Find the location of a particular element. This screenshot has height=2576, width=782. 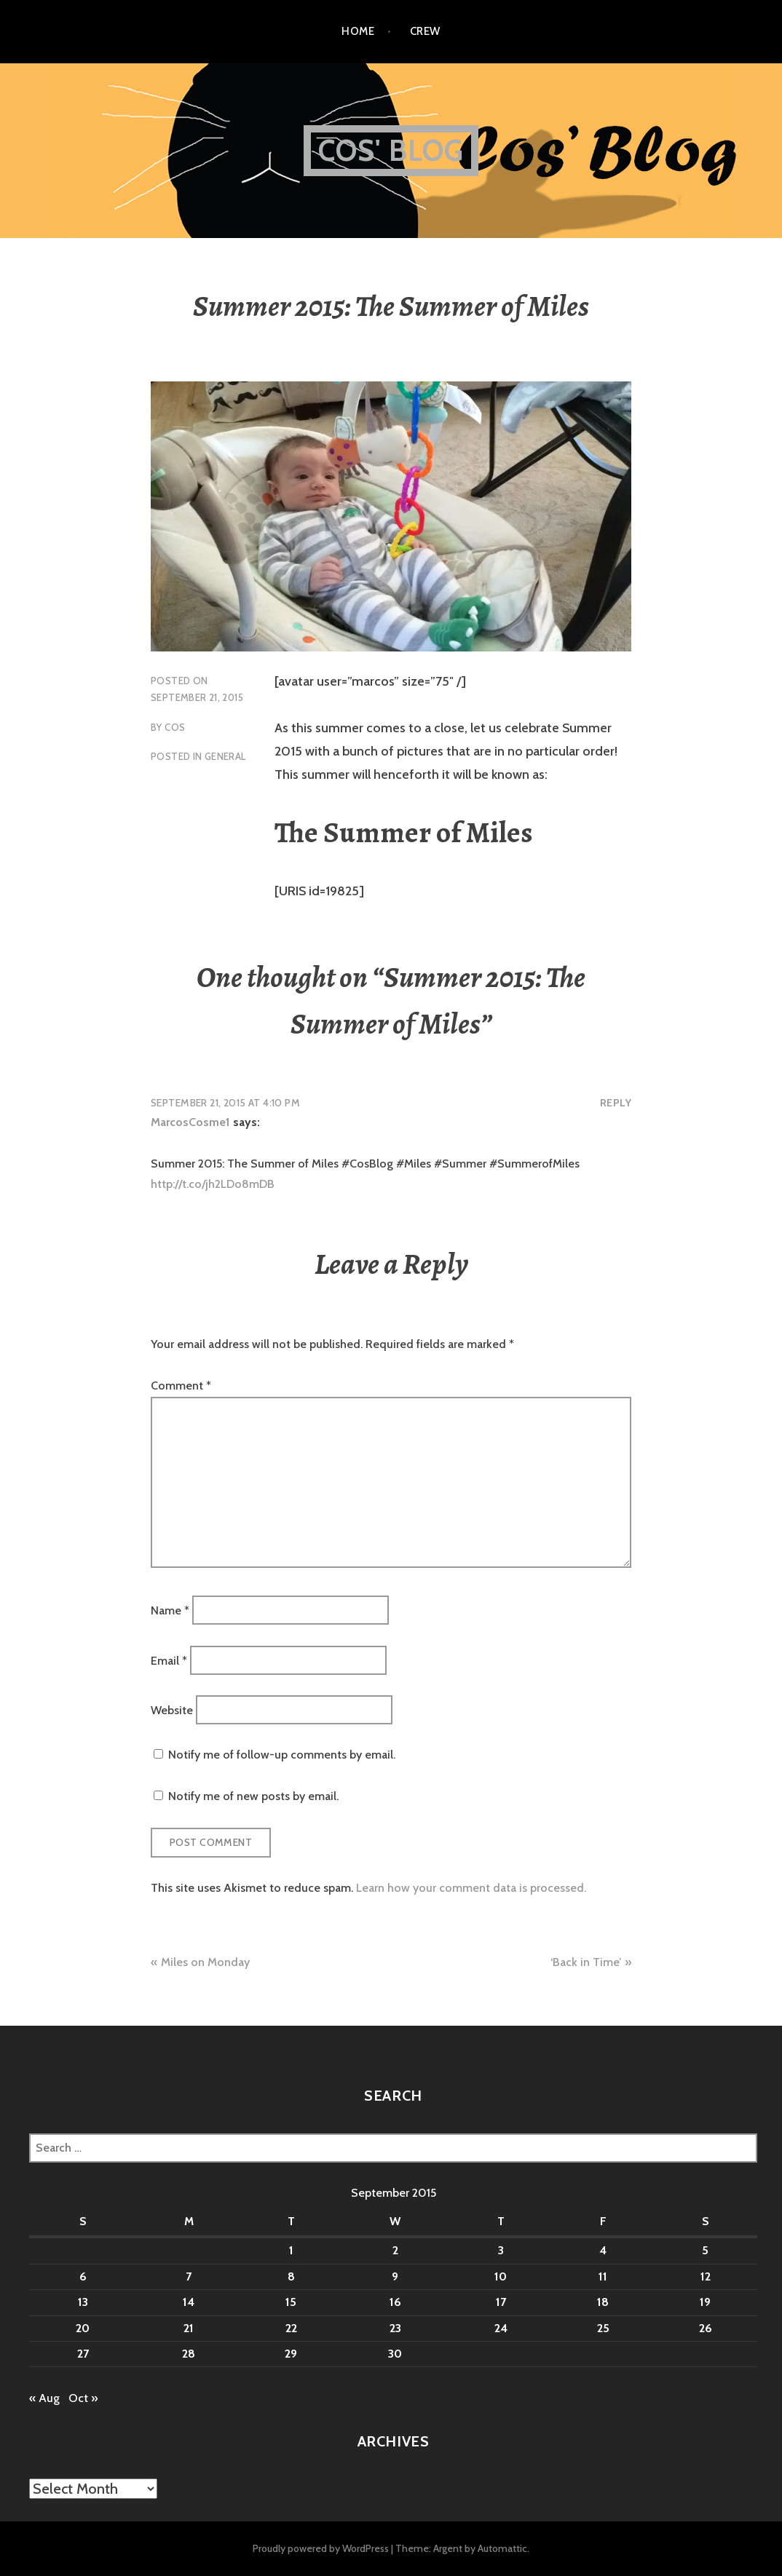

25 [Posts published on September 25, 2015] is located at coordinates (603, 2328).